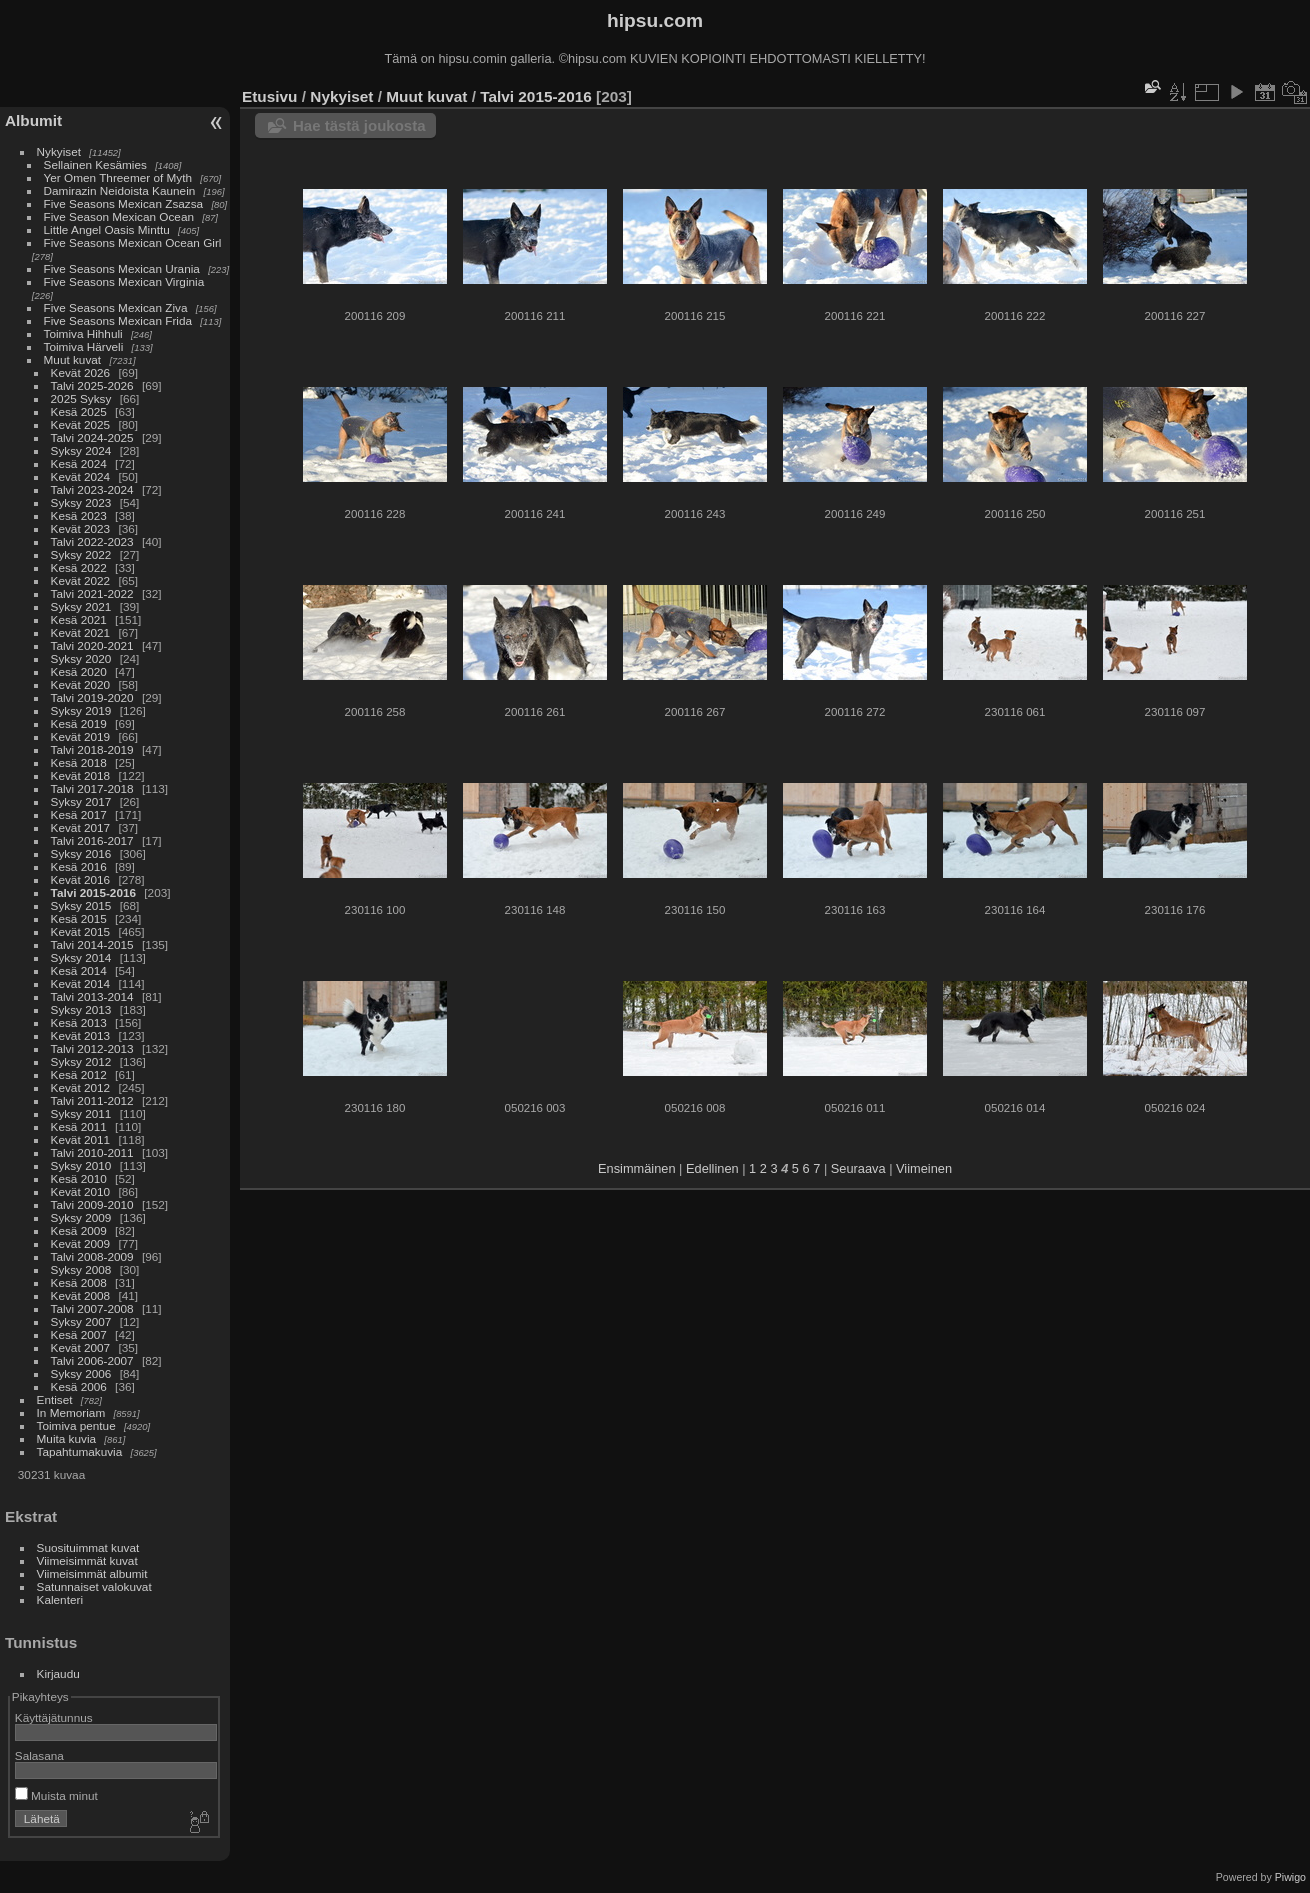  I want to click on Syksy 2016, so click(81, 853).